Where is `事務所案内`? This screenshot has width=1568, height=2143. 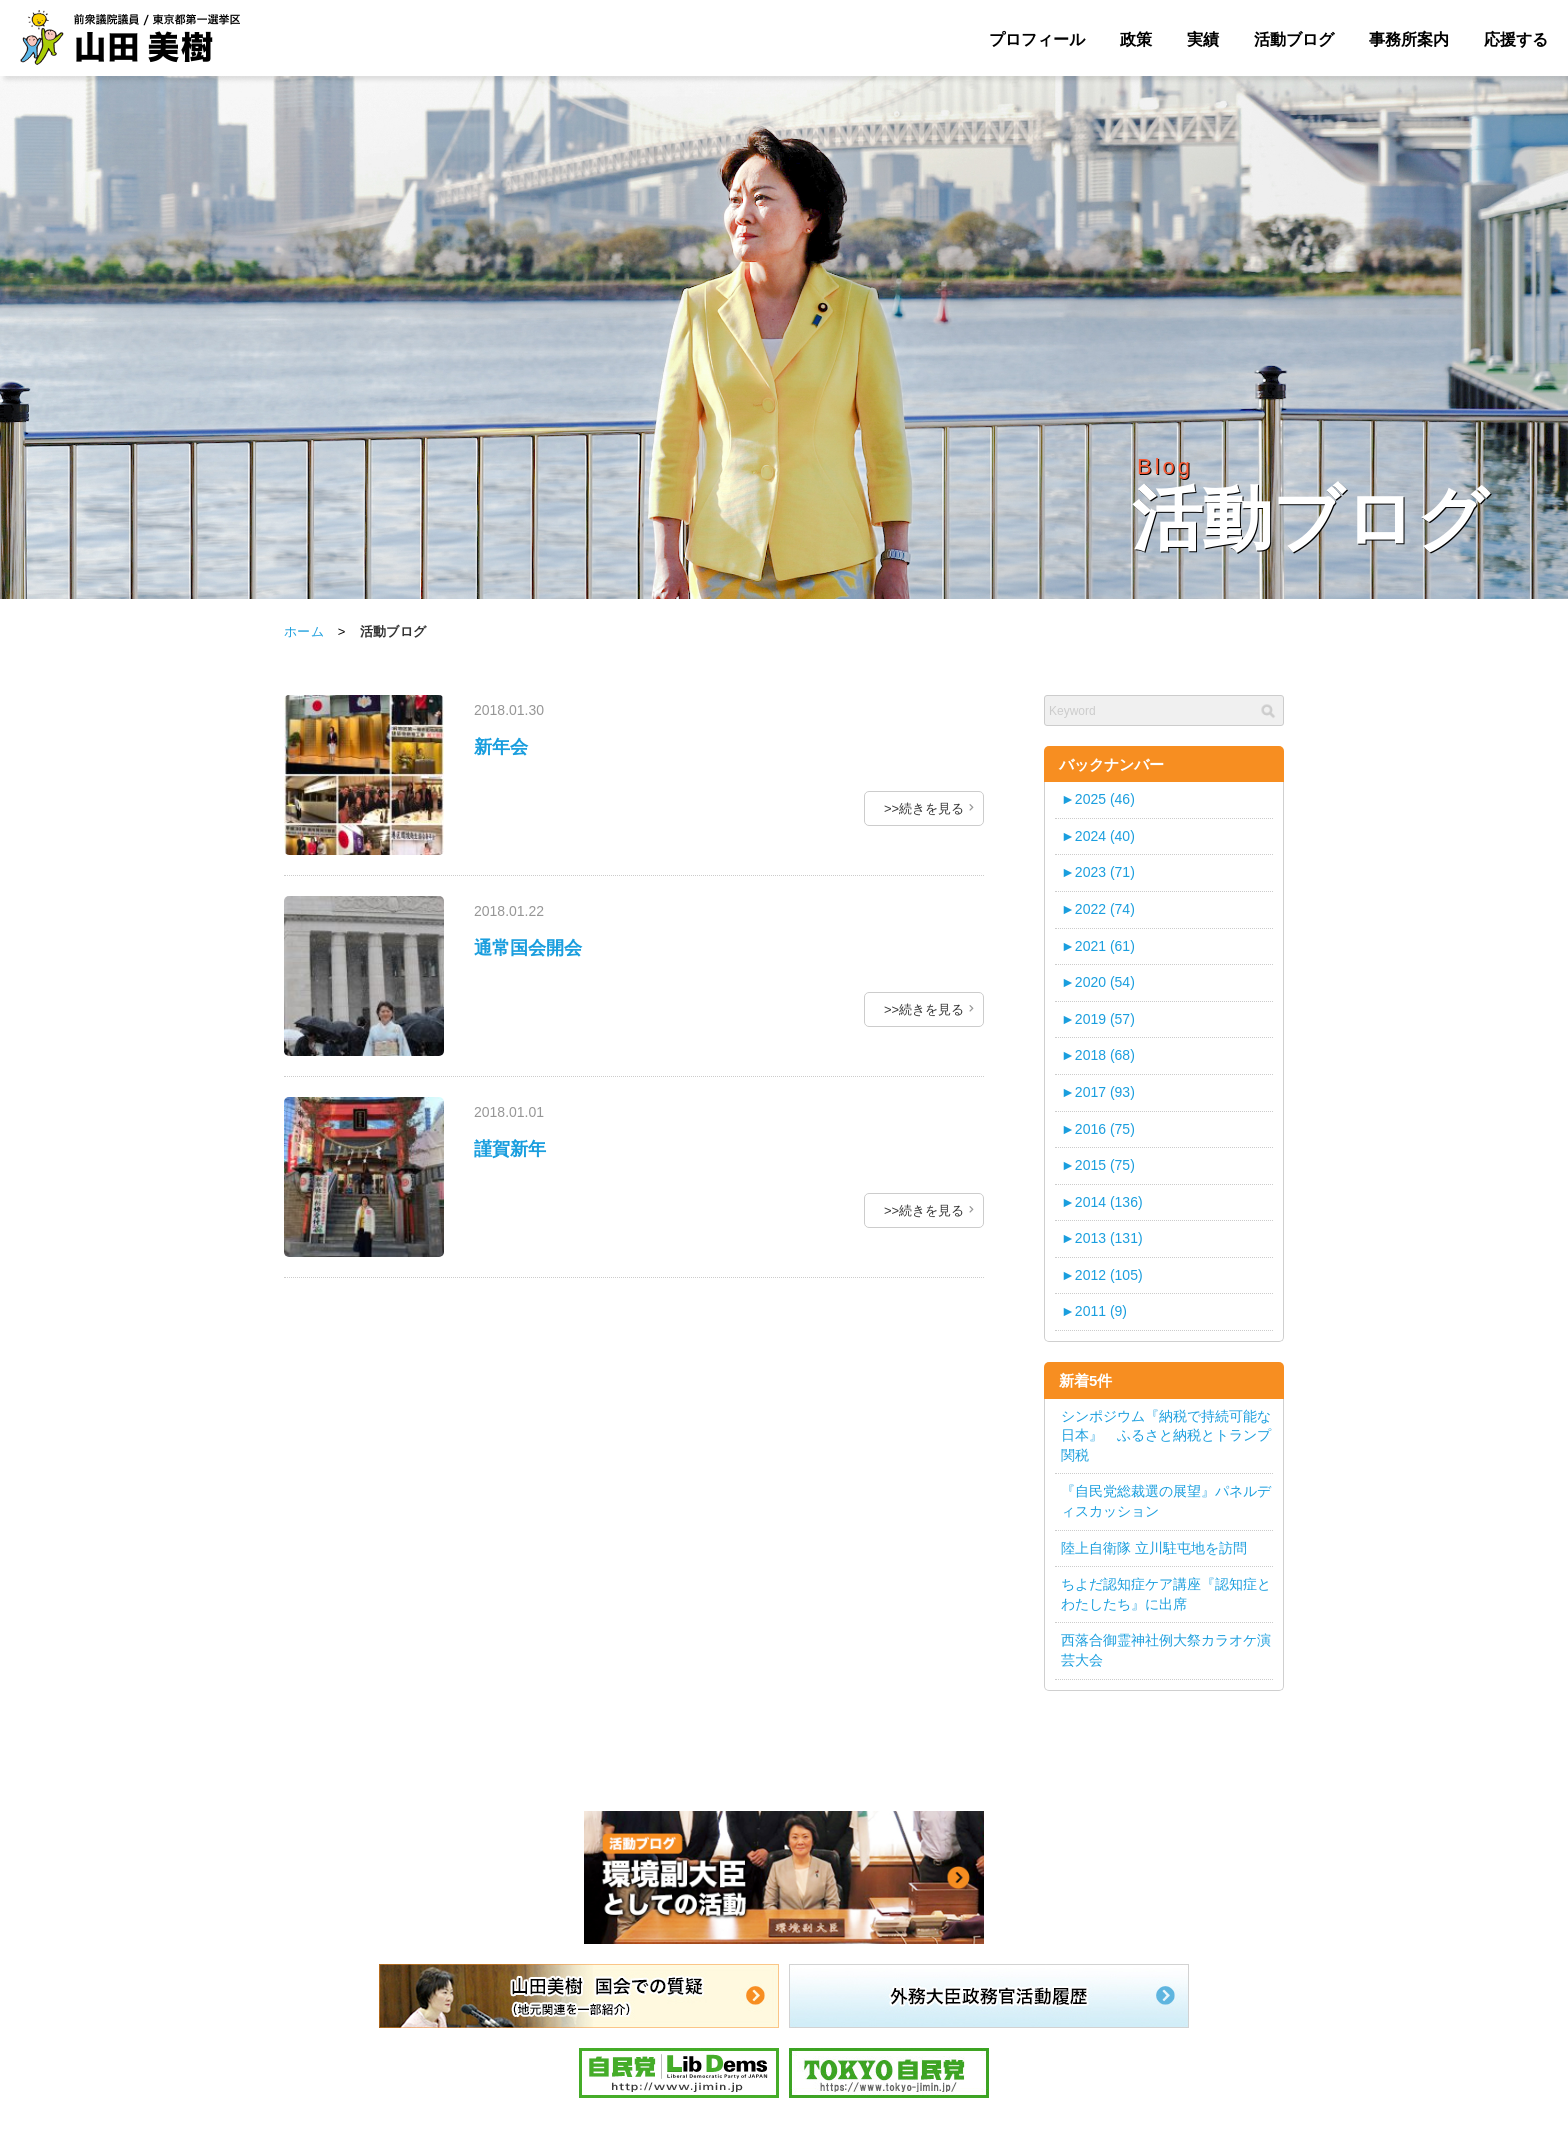 事務所案内 is located at coordinates (1409, 39).